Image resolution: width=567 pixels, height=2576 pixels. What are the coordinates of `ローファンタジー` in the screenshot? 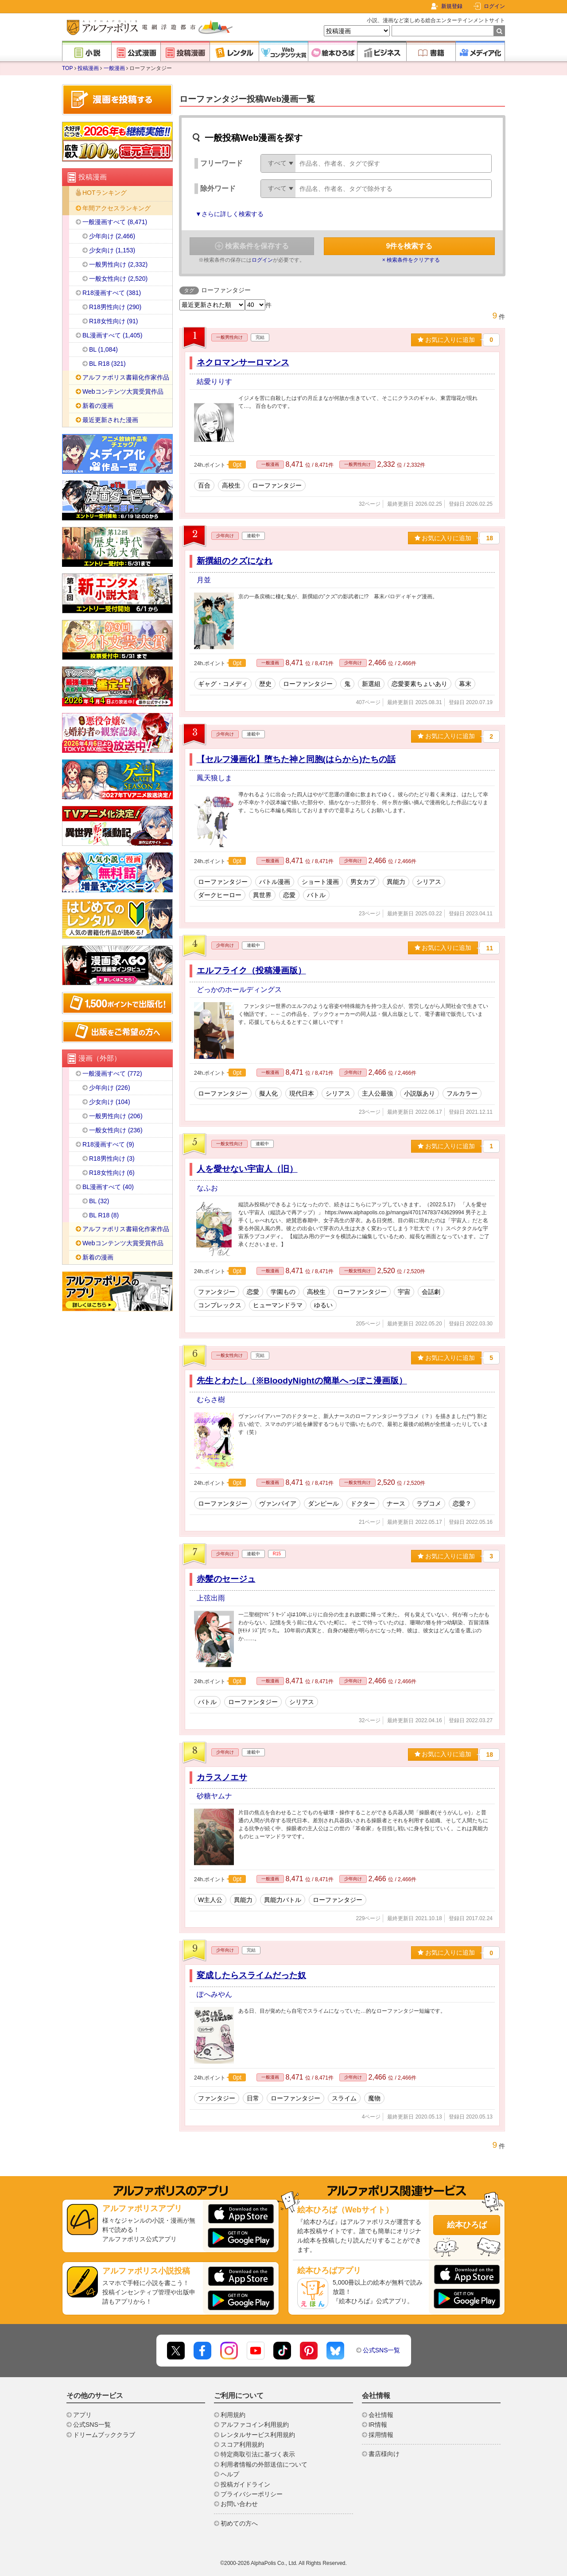 It's located at (277, 485).